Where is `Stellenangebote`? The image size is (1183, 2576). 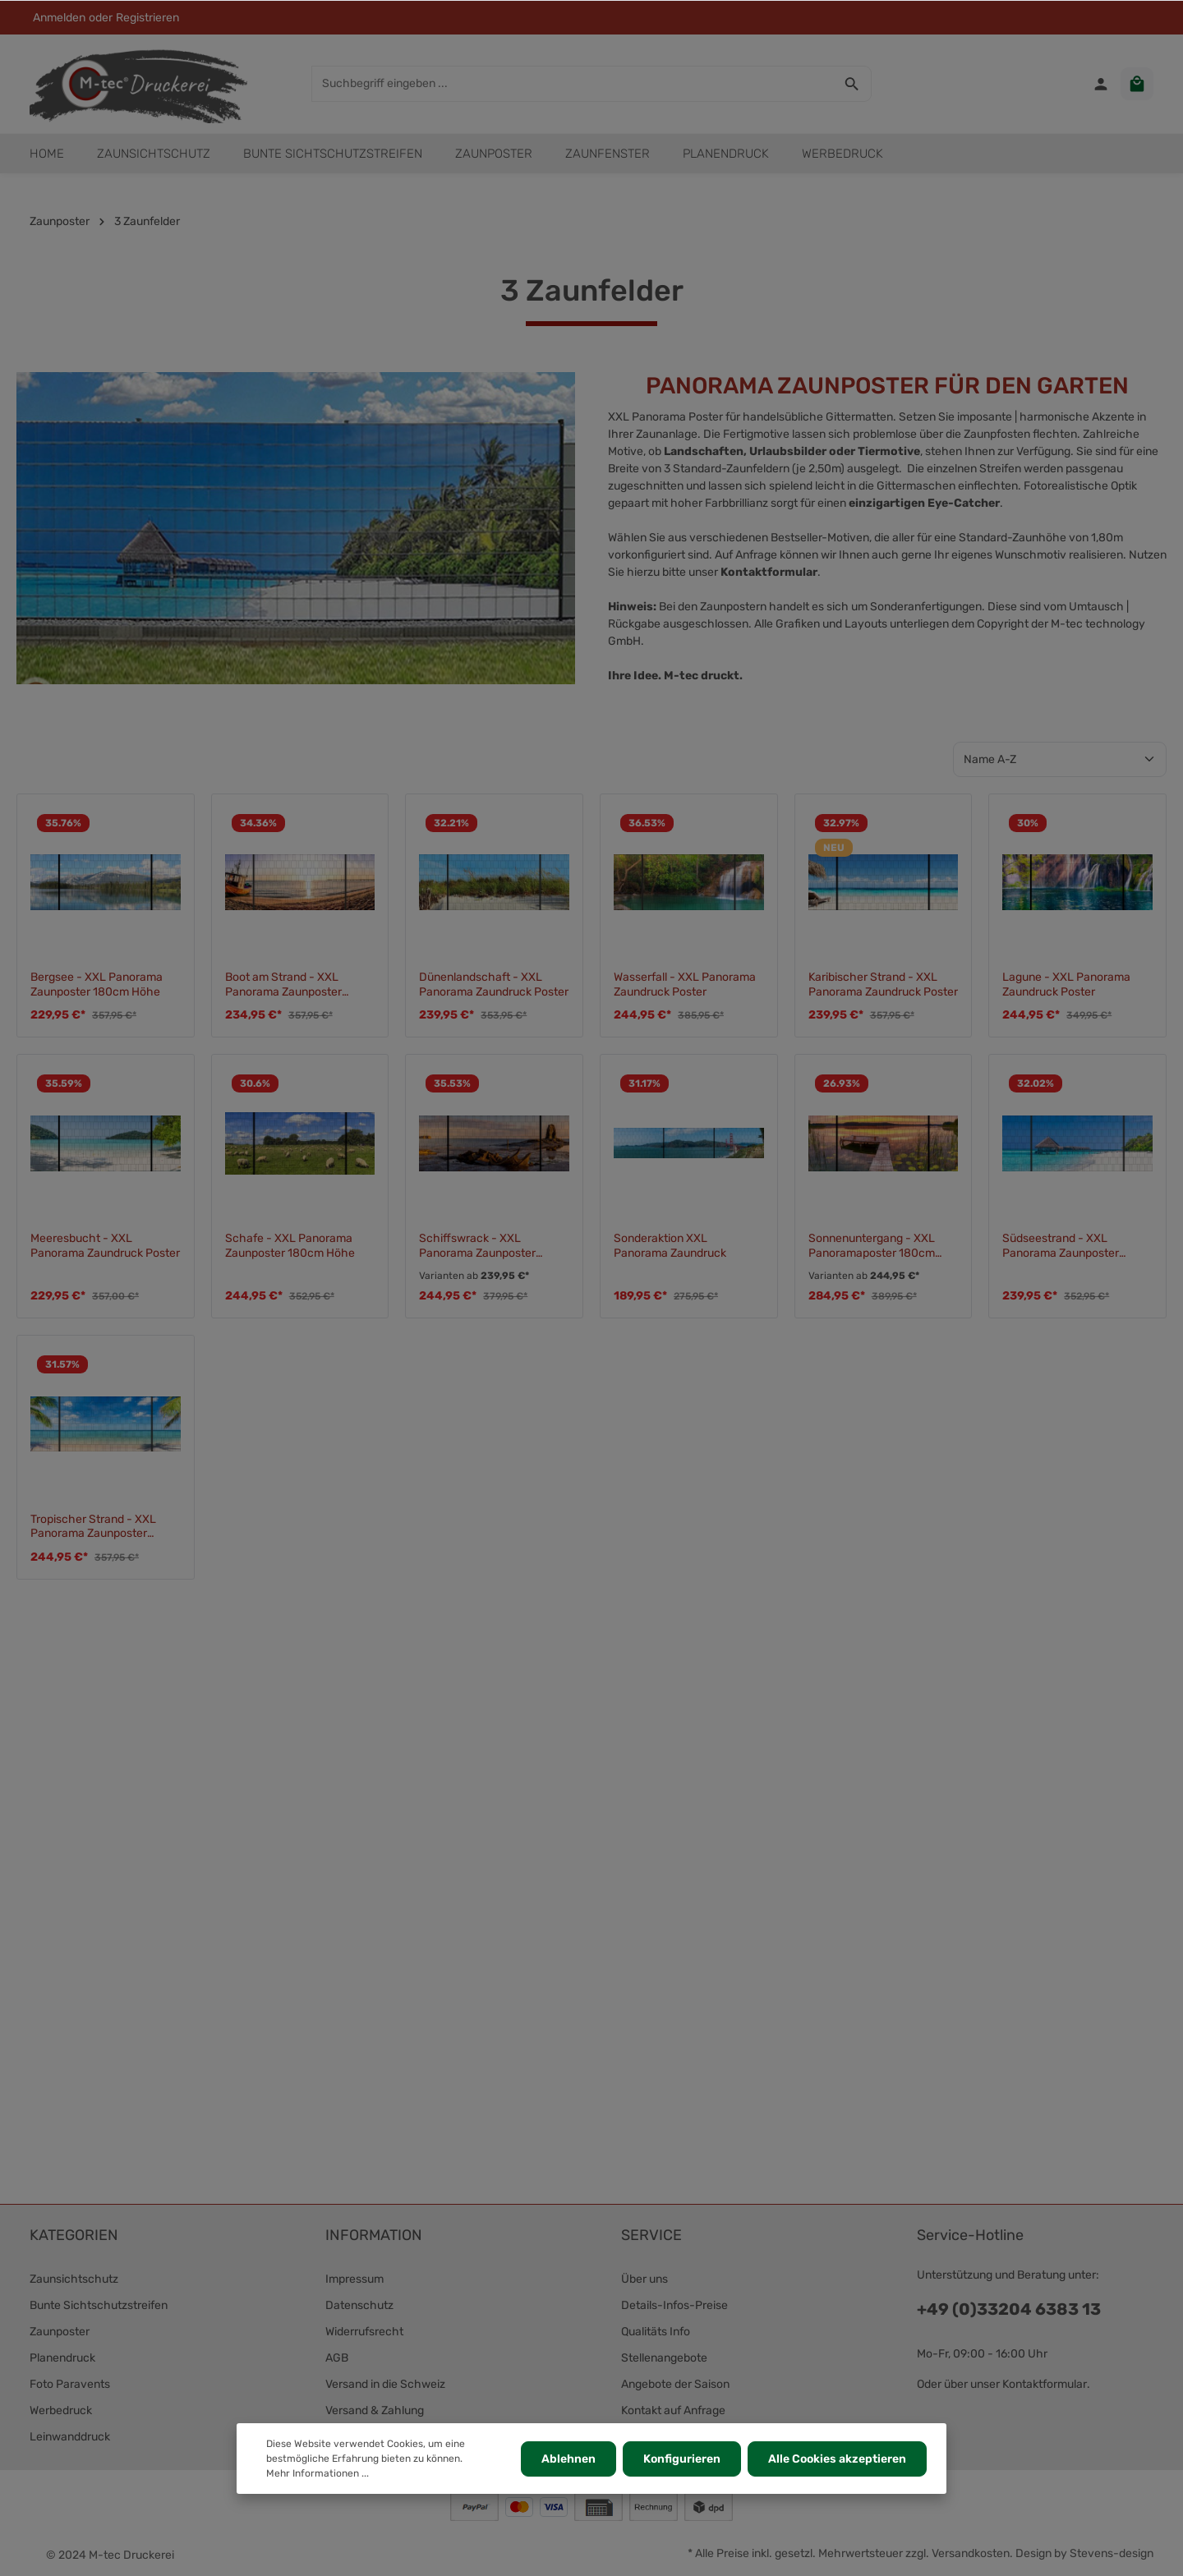
Stellenangebote is located at coordinates (664, 2358).